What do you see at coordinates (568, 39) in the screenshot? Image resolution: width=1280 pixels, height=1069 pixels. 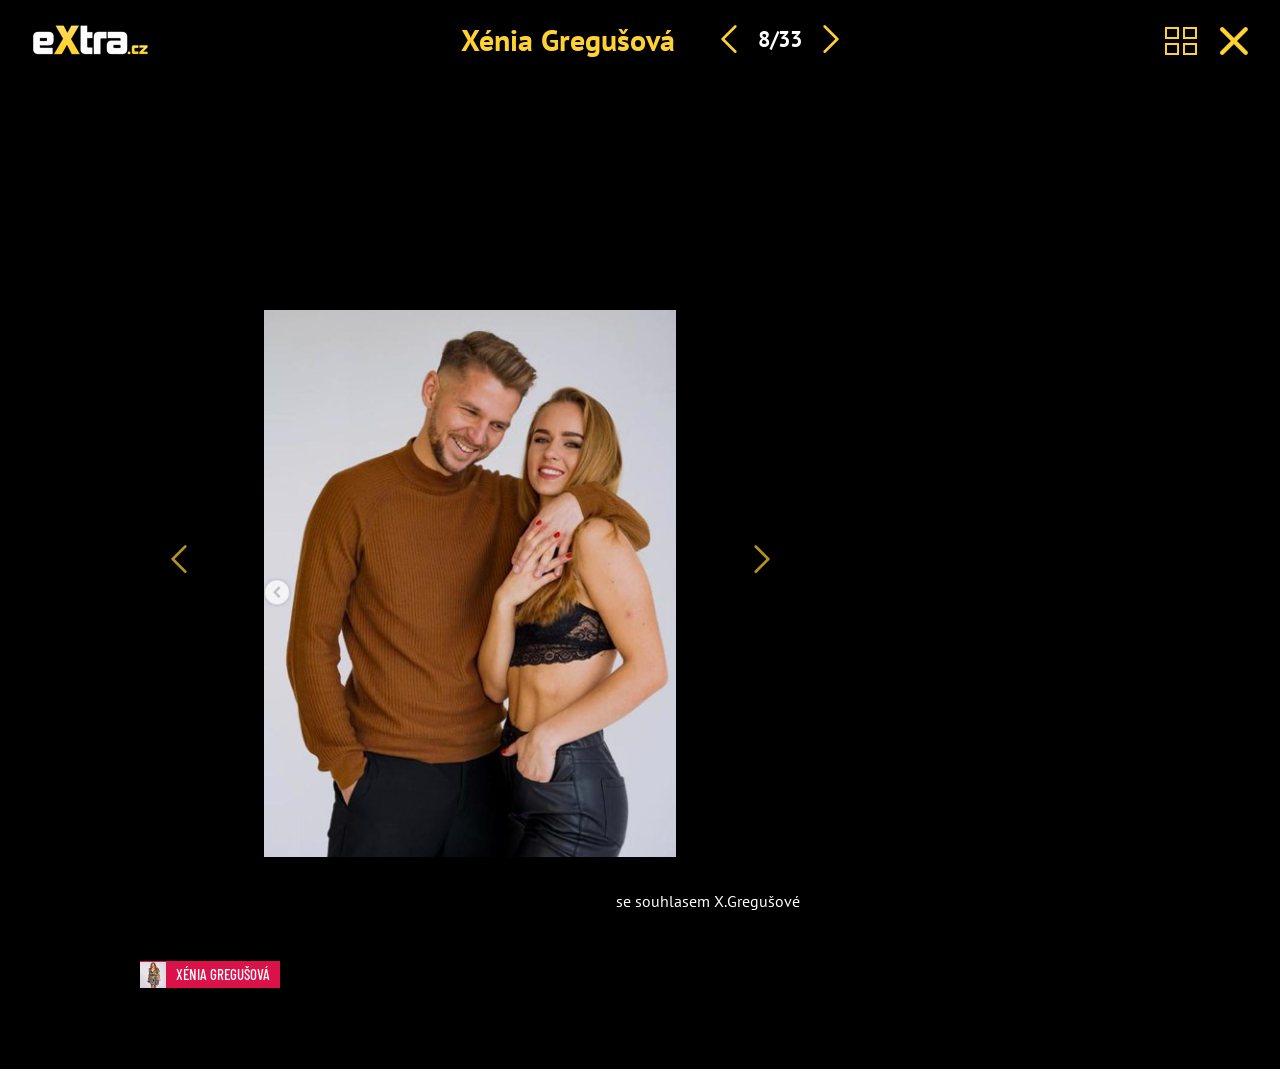 I see `Xénia Gregušová` at bounding box center [568, 39].